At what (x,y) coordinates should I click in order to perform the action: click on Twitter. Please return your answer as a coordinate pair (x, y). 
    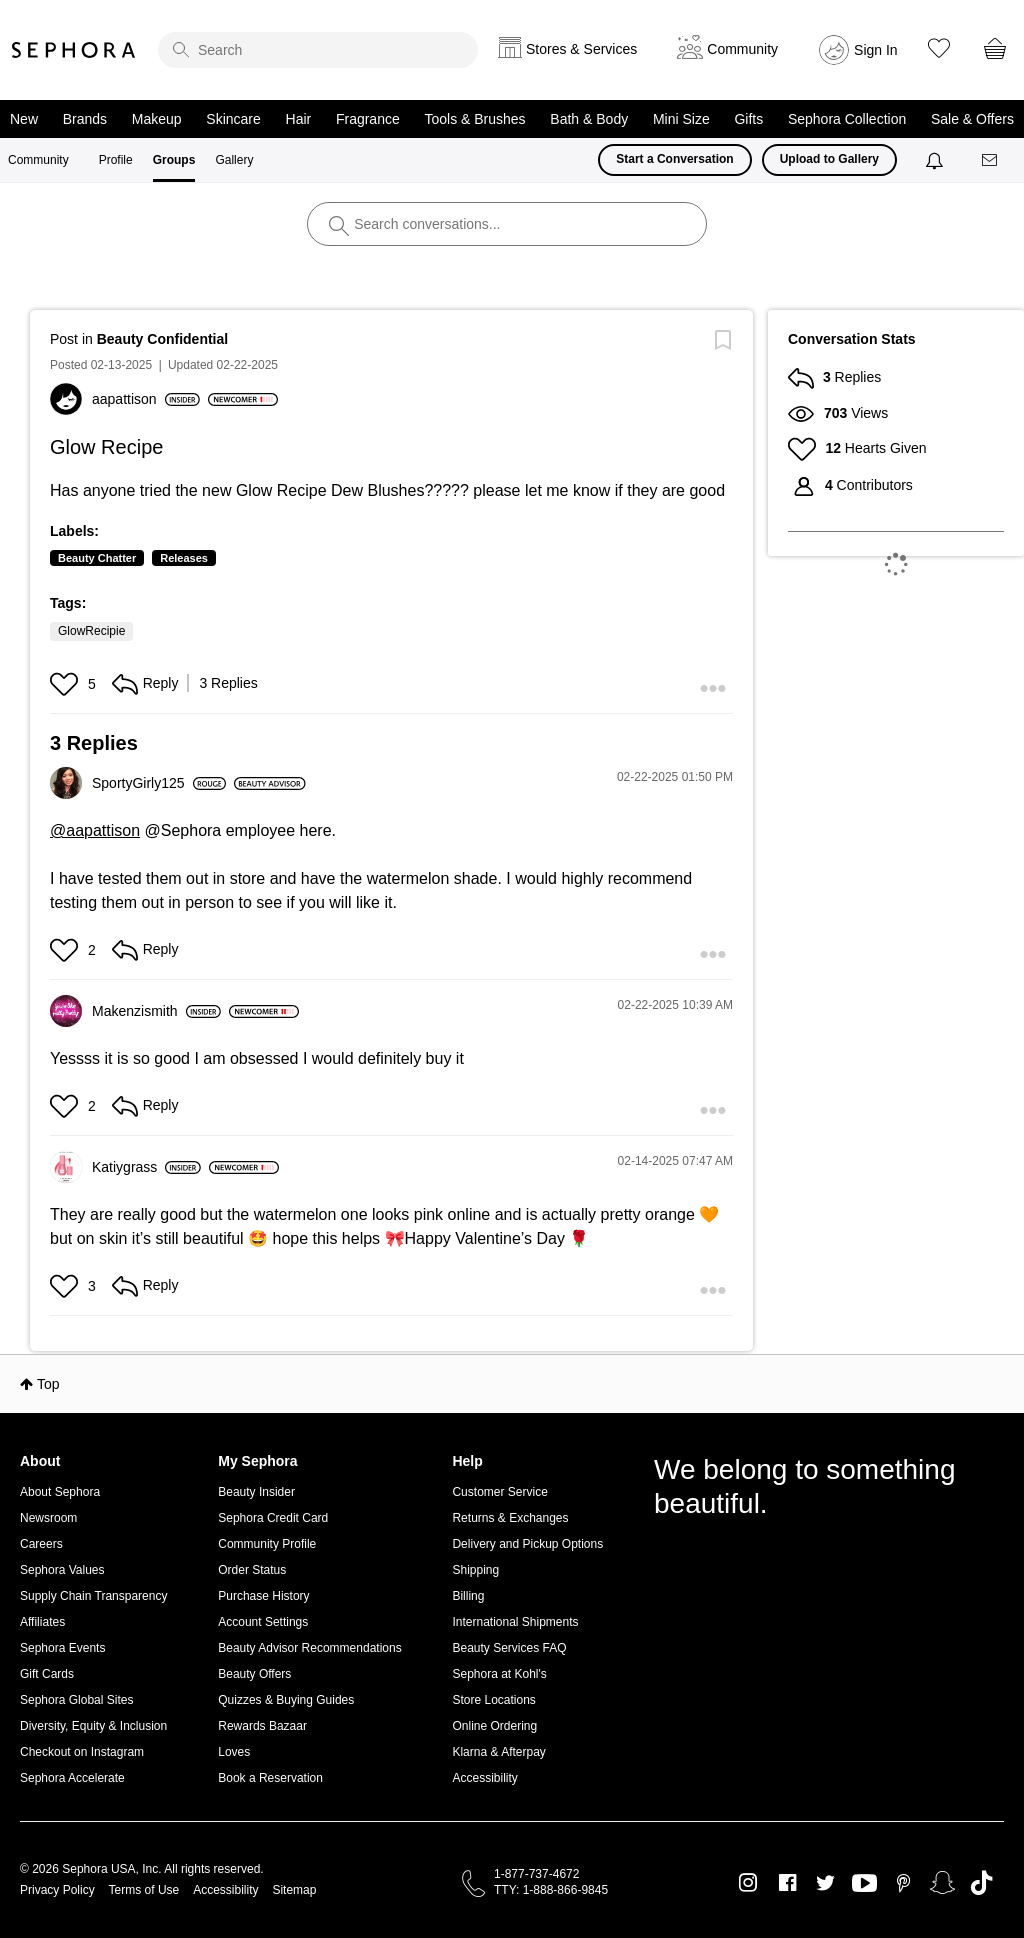
    Looking at the image, I should click on (825, 1883).